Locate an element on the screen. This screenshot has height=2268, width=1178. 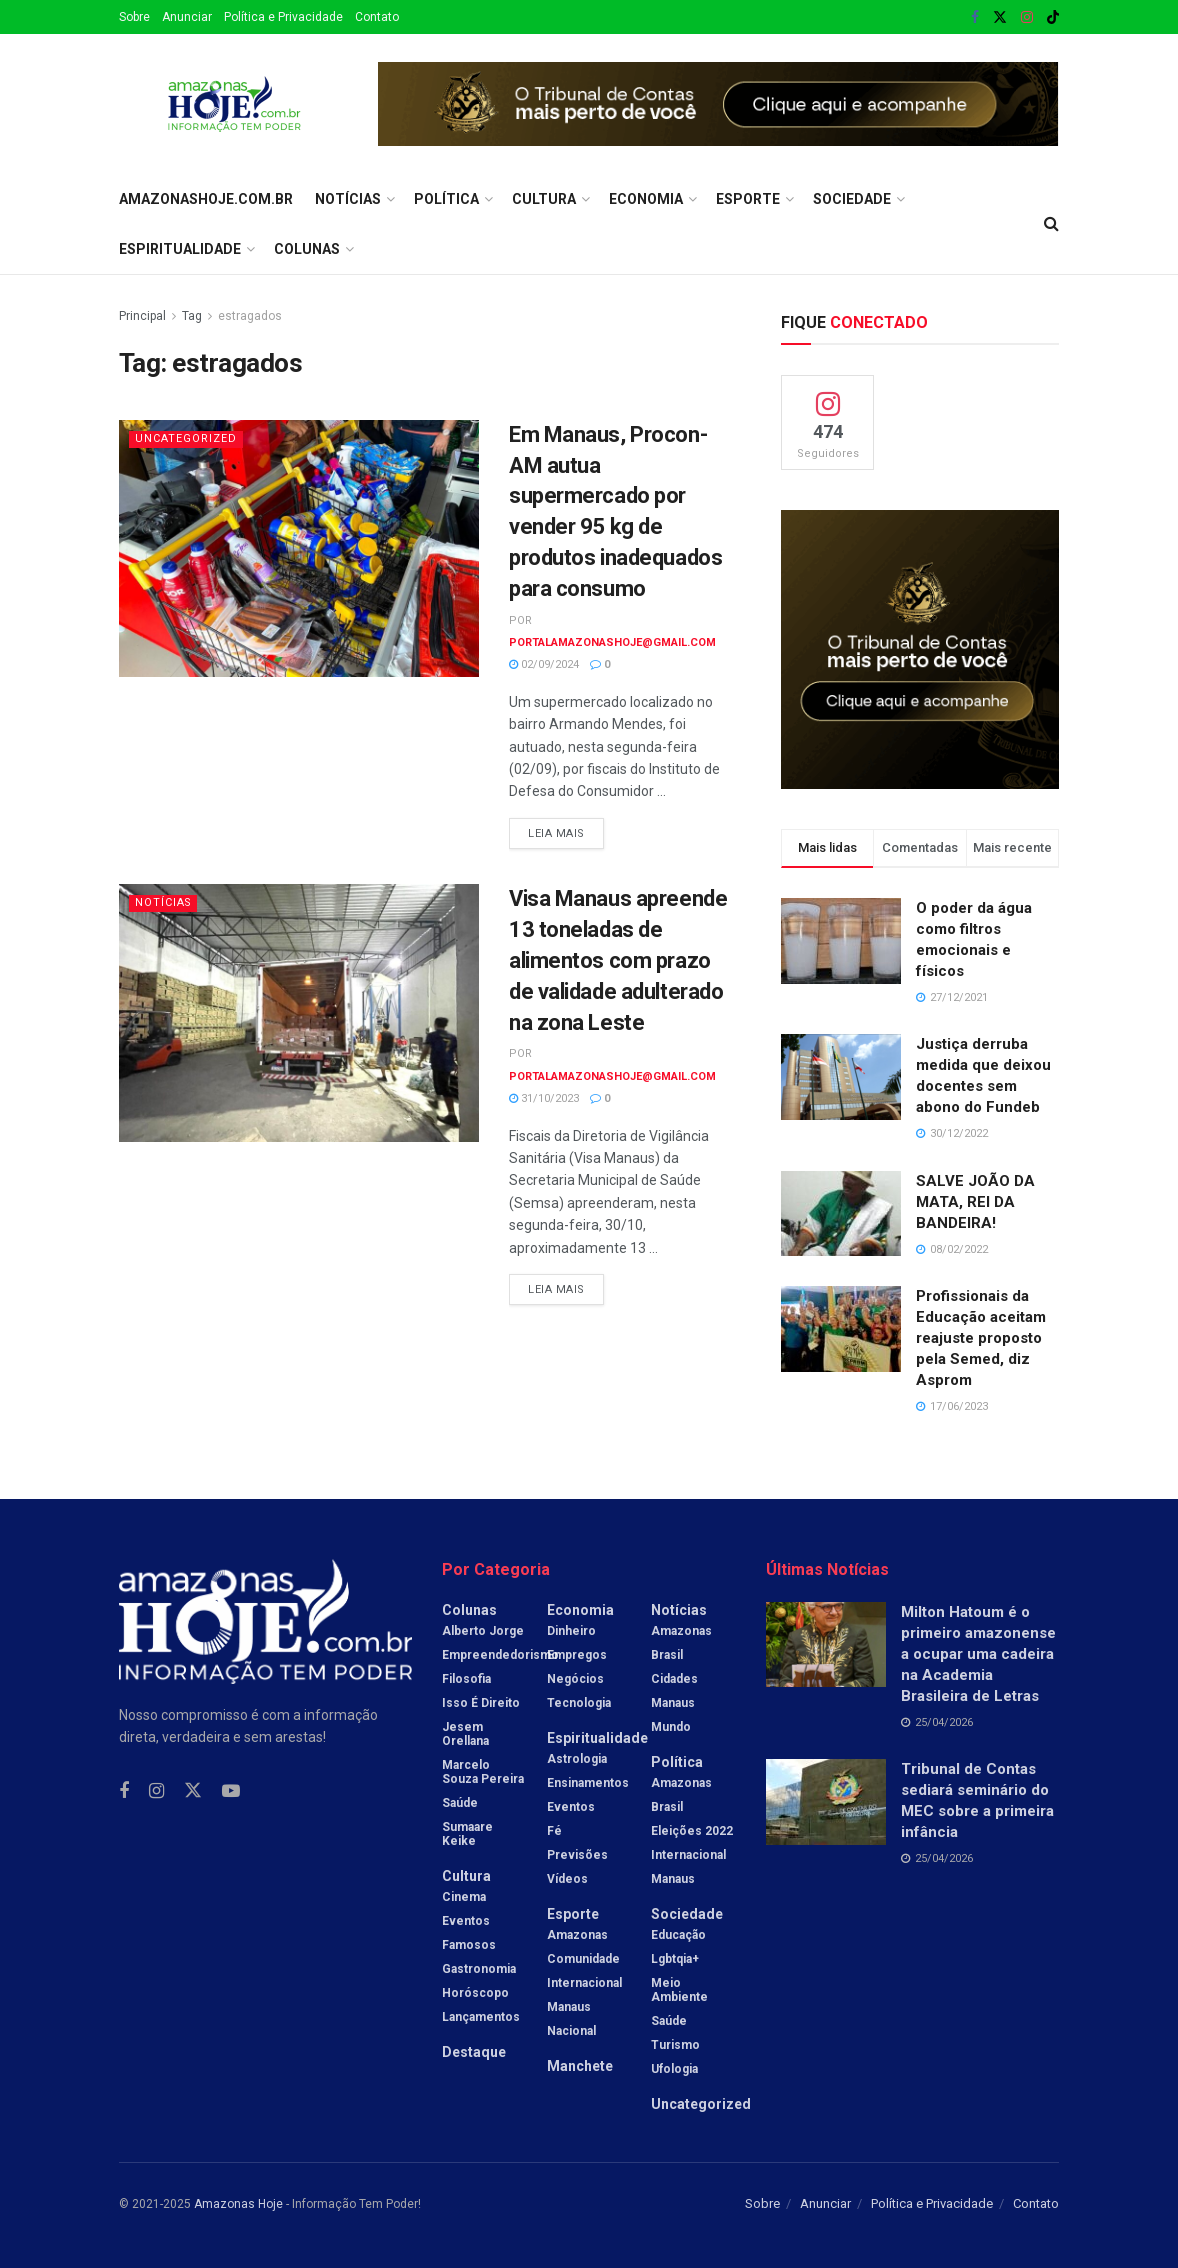
Espiritualidade is located at coordinates (180, 249).